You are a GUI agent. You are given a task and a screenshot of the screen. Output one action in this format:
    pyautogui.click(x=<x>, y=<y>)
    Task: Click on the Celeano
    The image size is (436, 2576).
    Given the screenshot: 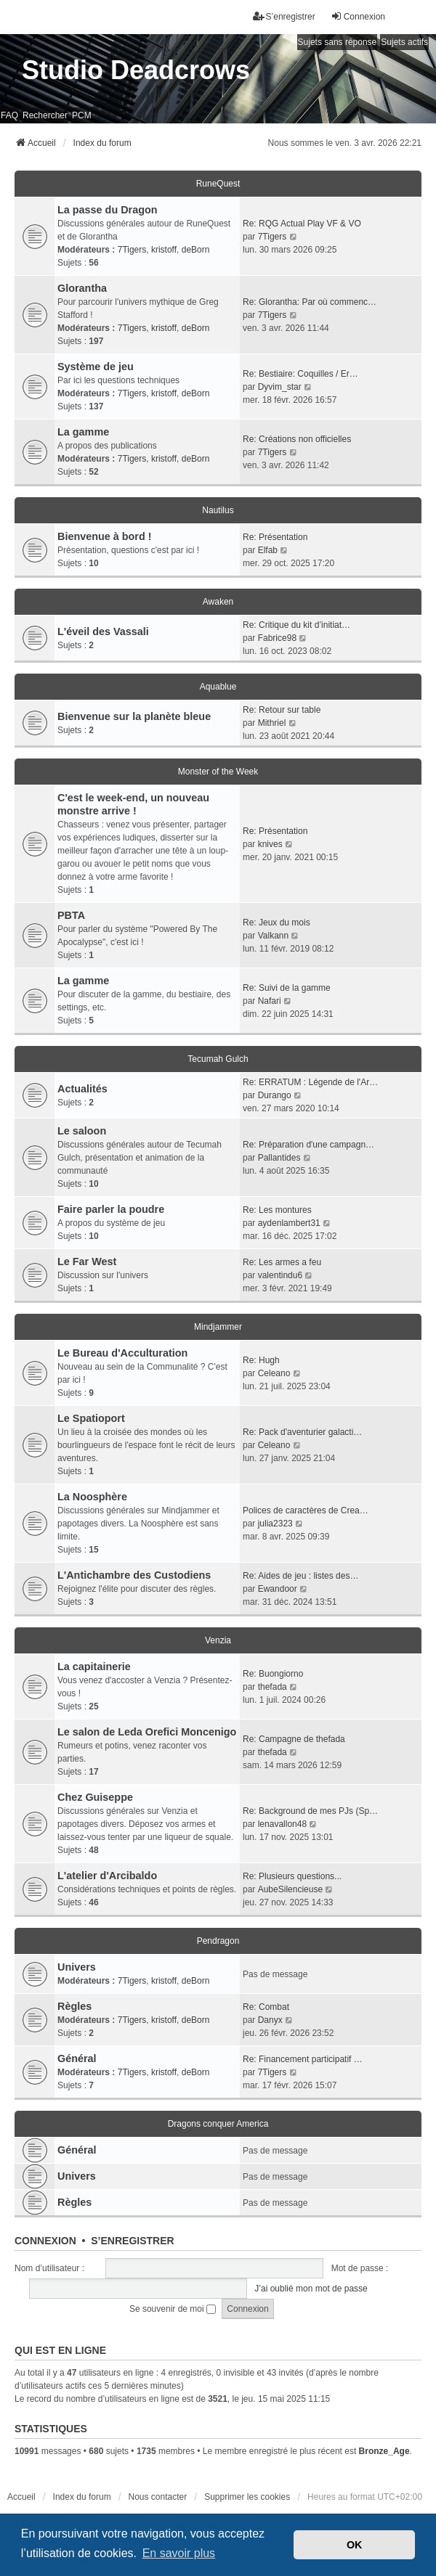 What is the action you would take?
    pyautogui.click(x=274, y=1373)
    